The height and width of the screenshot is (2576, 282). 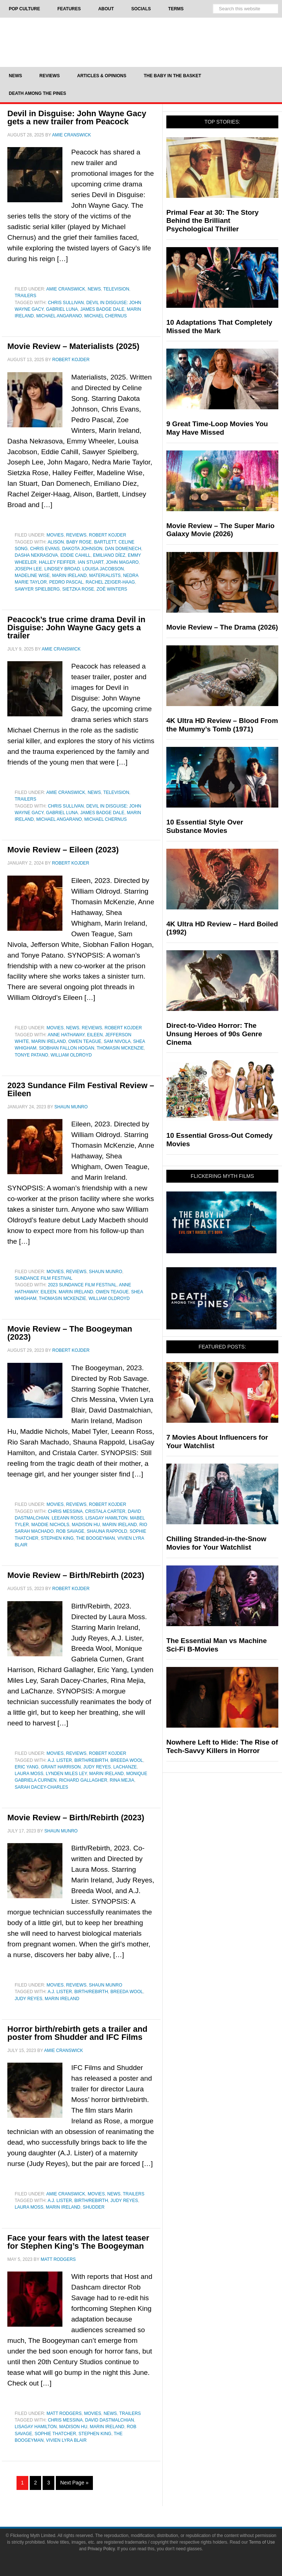 What do you see at coordinates (69, 1333) in the screenshot?
I see `Movie Review – The Boogeyman (2023)` at bounding box center [69, 1333].